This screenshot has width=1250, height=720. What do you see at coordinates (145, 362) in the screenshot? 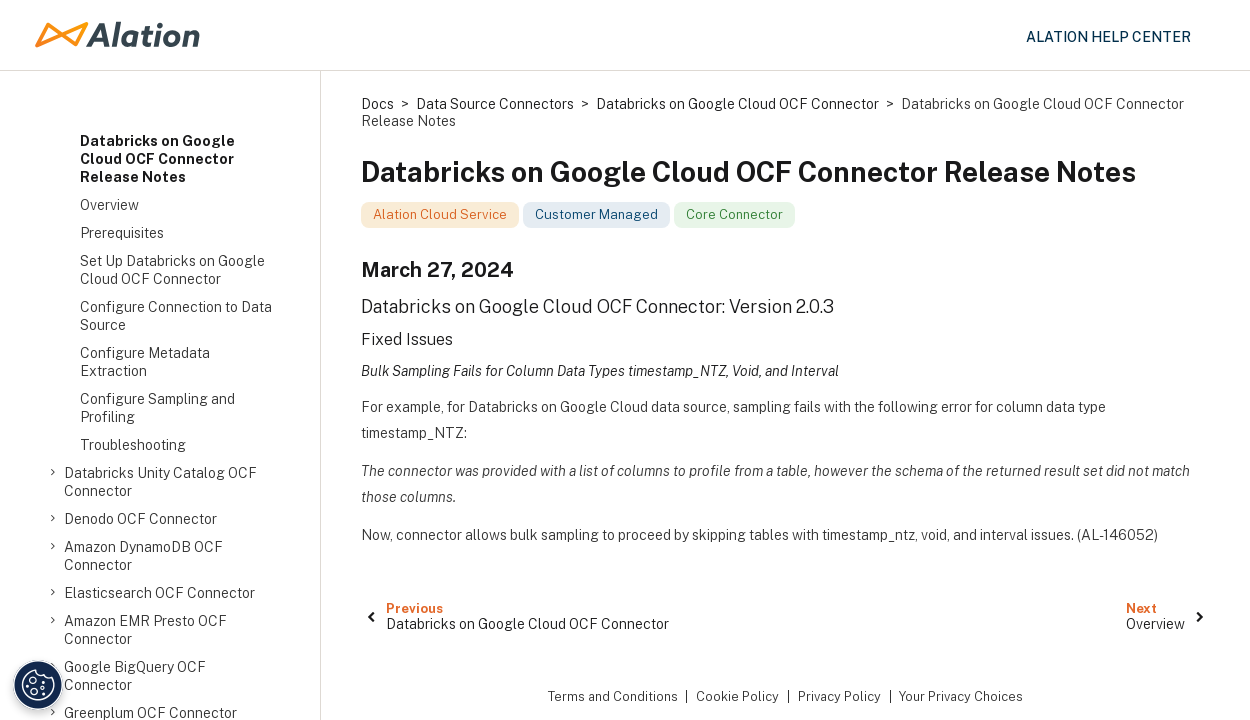
I see `Configure Metadata Extraction` at bounding box center [145, 362].